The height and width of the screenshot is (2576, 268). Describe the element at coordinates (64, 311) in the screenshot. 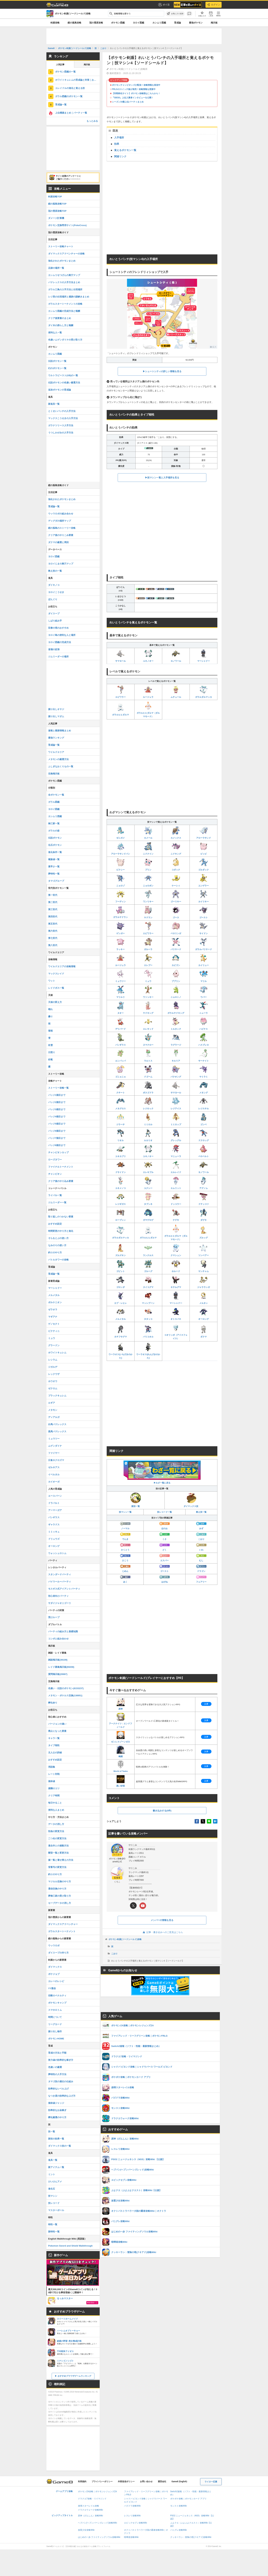

I see `カンムリ図鑑の完成方法と報酬` at that location.